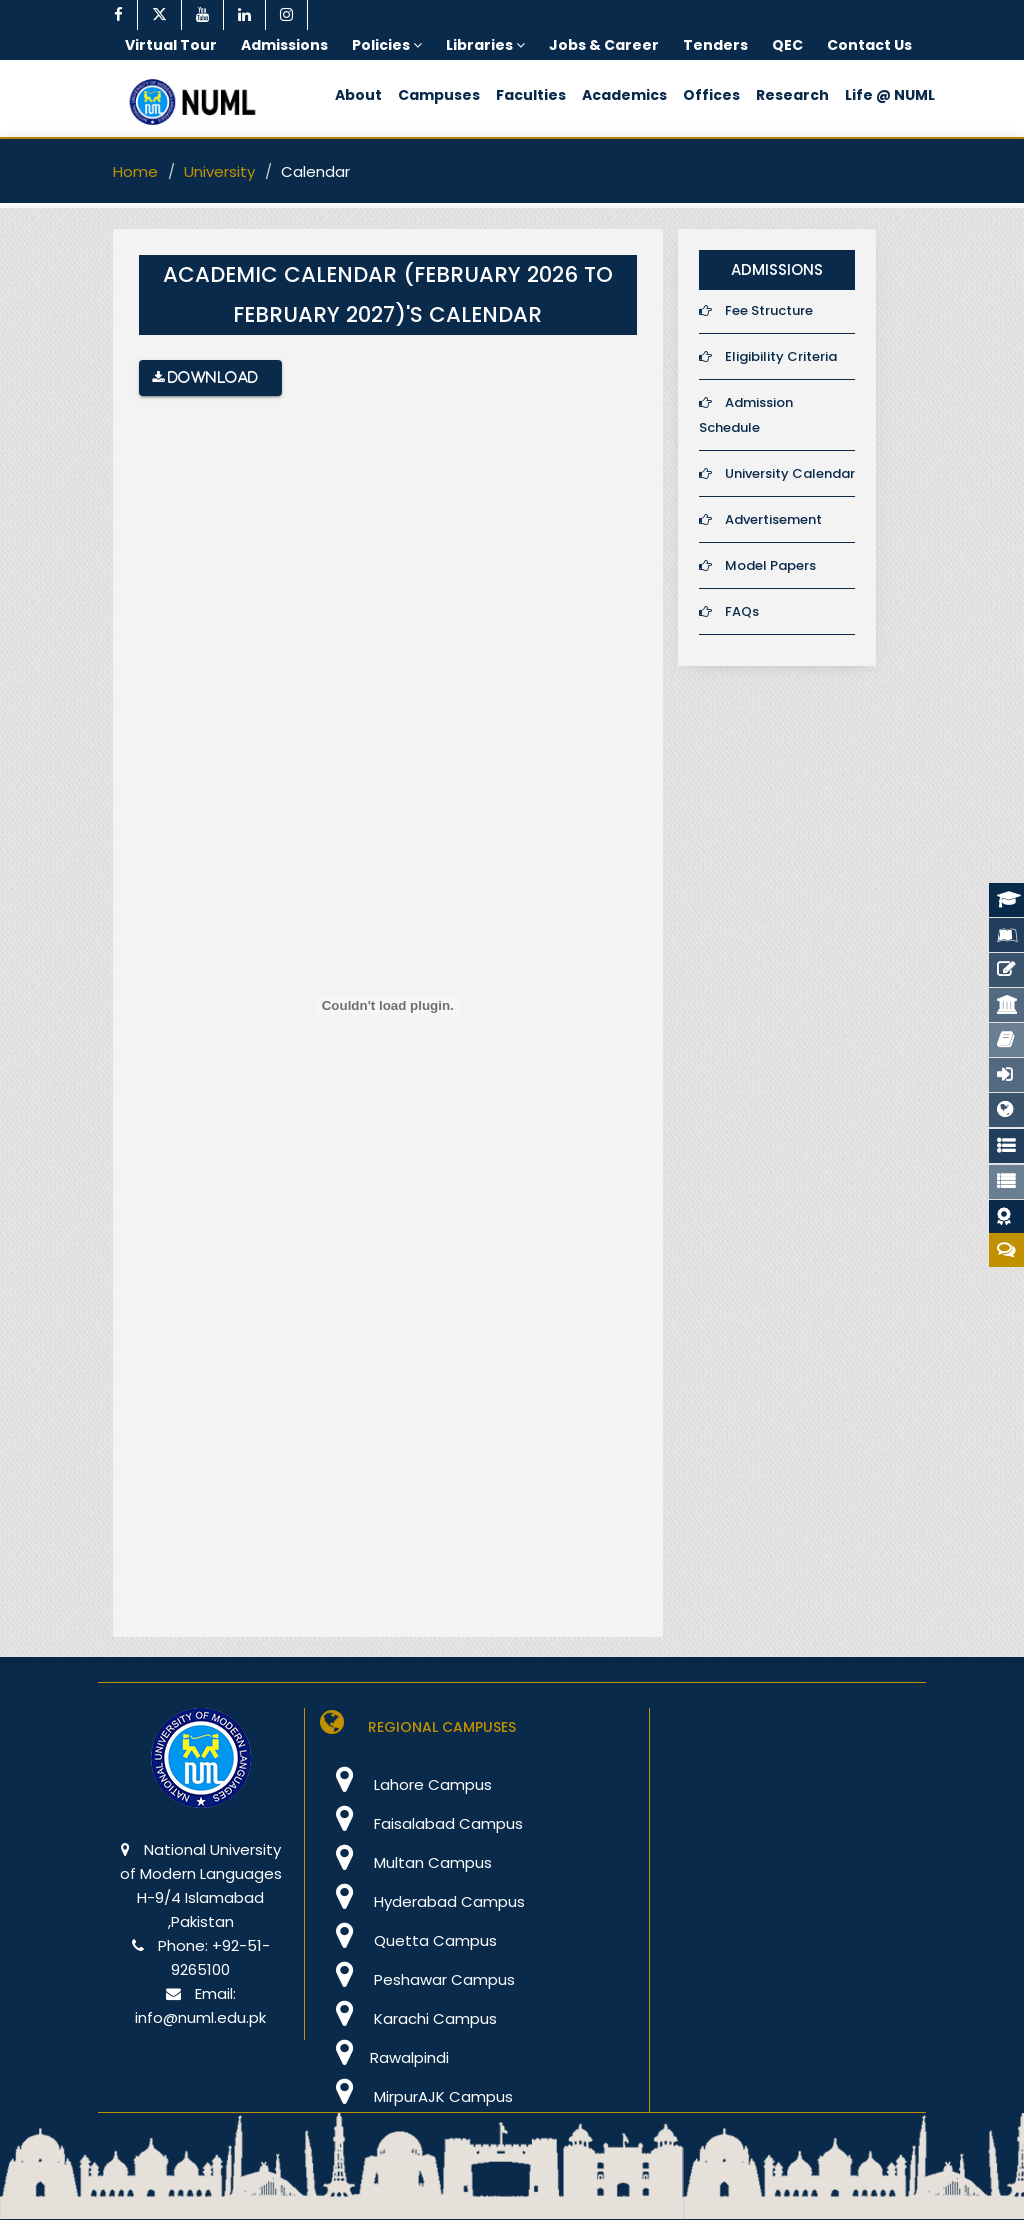 This screenshot has width=1024, height=2220. What do you see at coordinates (777, 473) in the screenshot?
I see `University Calendar` at bounding box center [777, 473].